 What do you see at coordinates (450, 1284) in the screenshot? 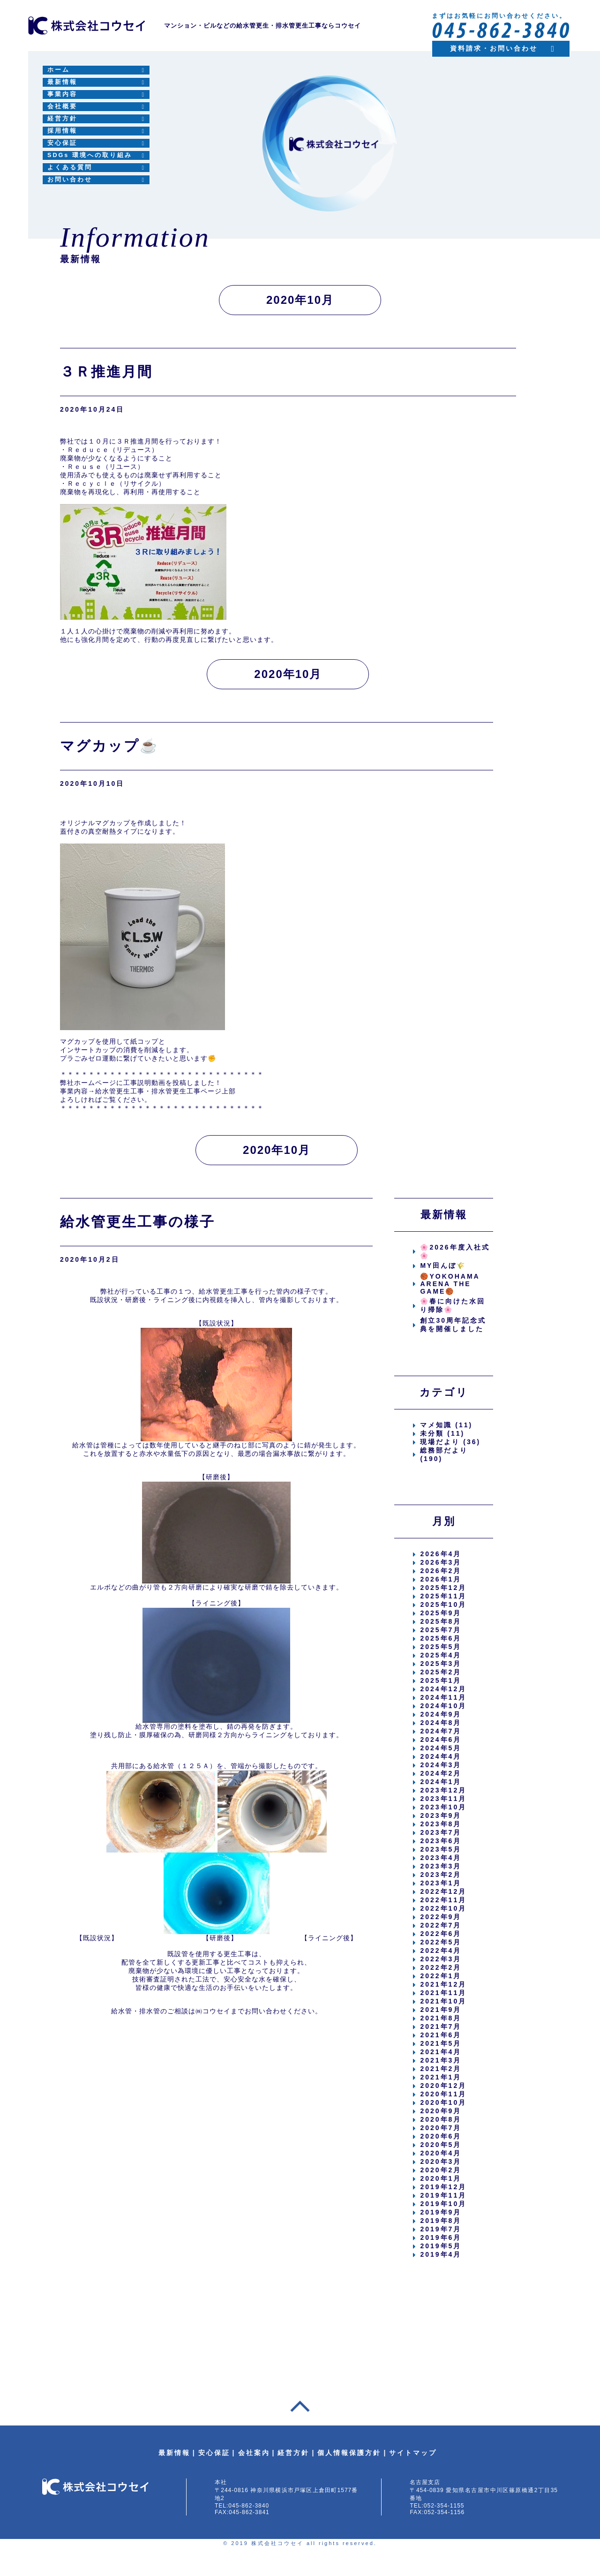
I see `🏀YOKOHAMA ARENA THE GAME🏀` at bounding box center [450, 1284].